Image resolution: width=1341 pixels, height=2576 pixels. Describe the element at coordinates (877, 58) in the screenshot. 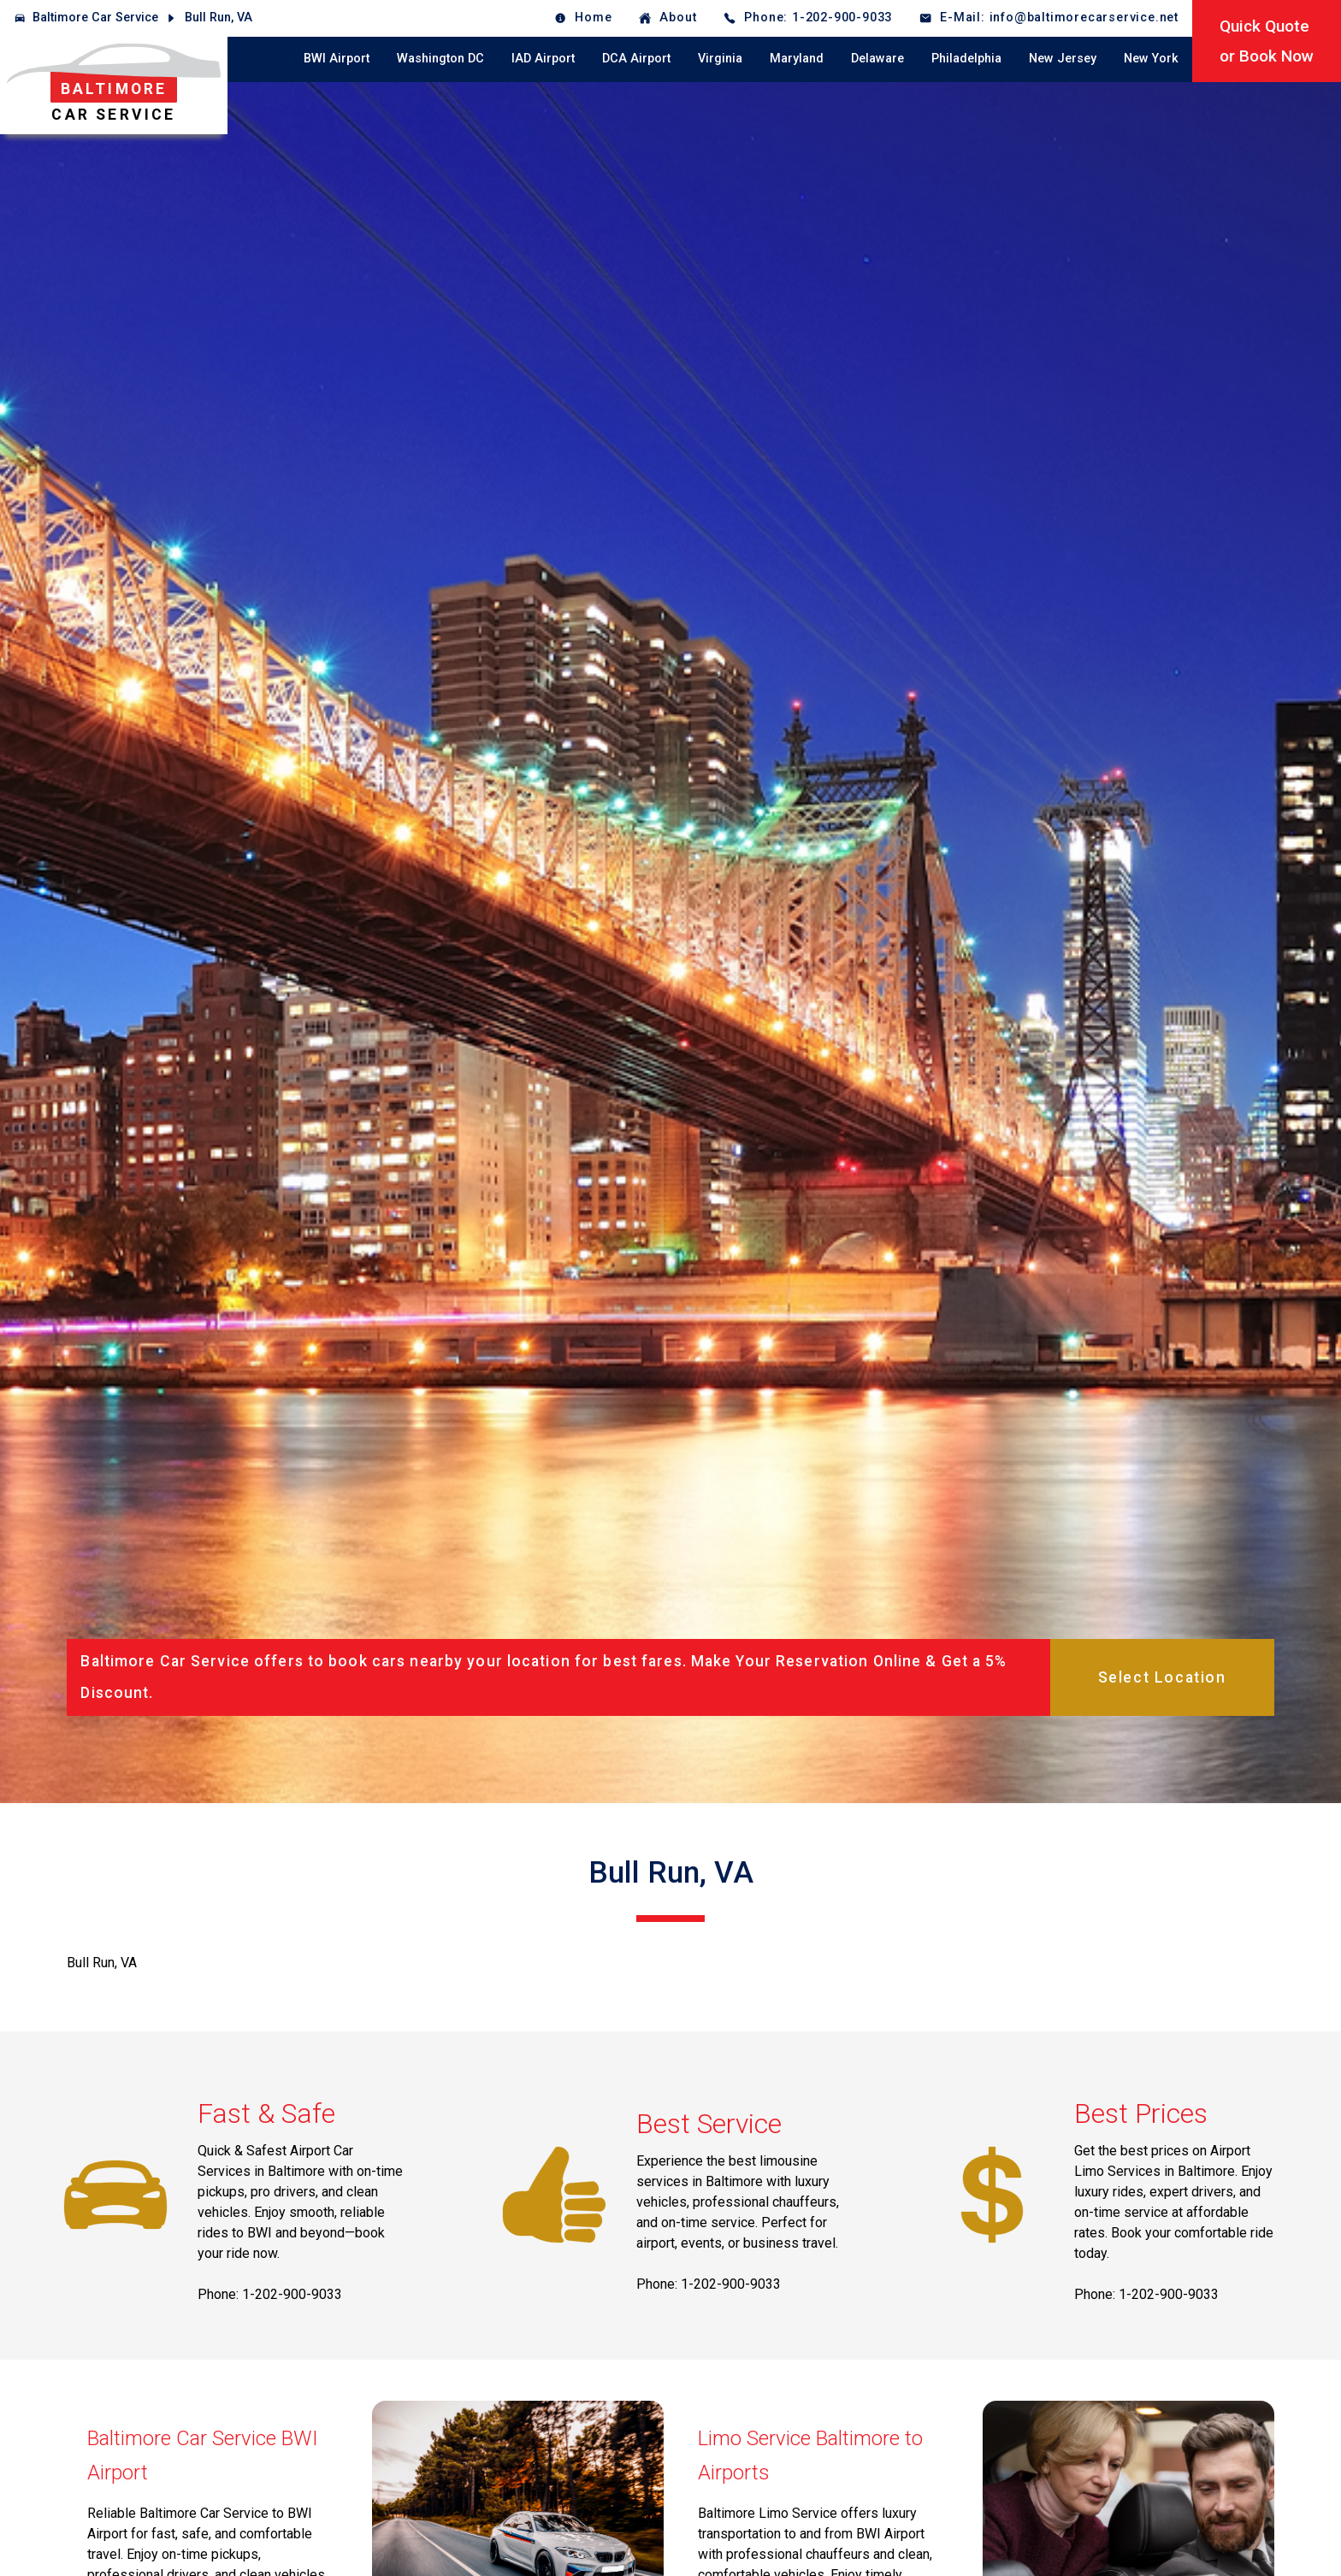

I see `Delaware` at that location.